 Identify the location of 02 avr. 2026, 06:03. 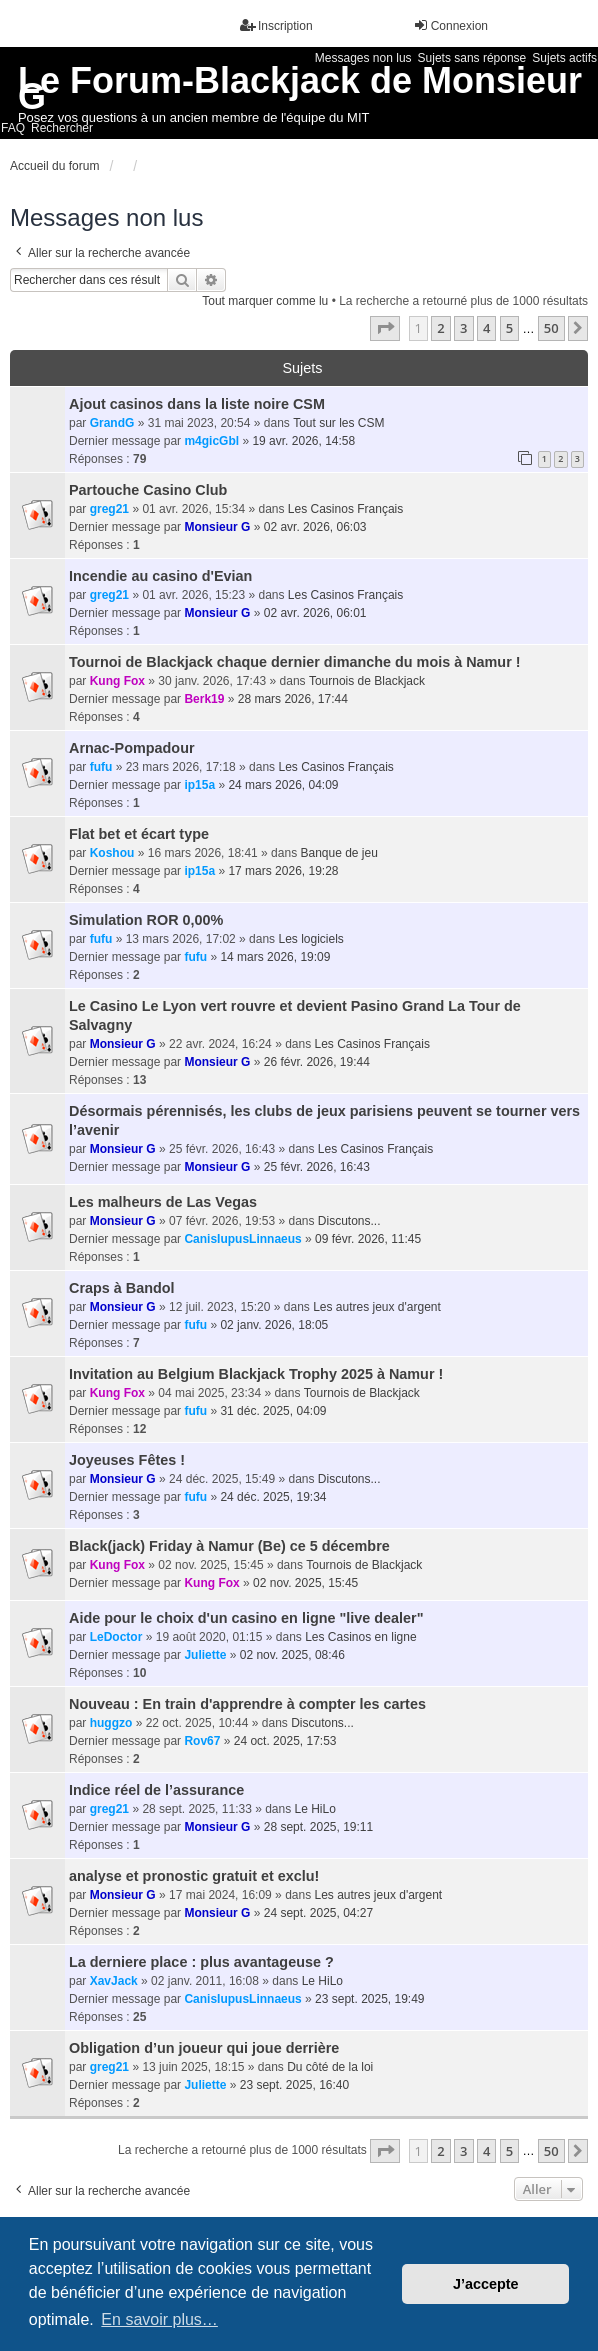
(315, 527).